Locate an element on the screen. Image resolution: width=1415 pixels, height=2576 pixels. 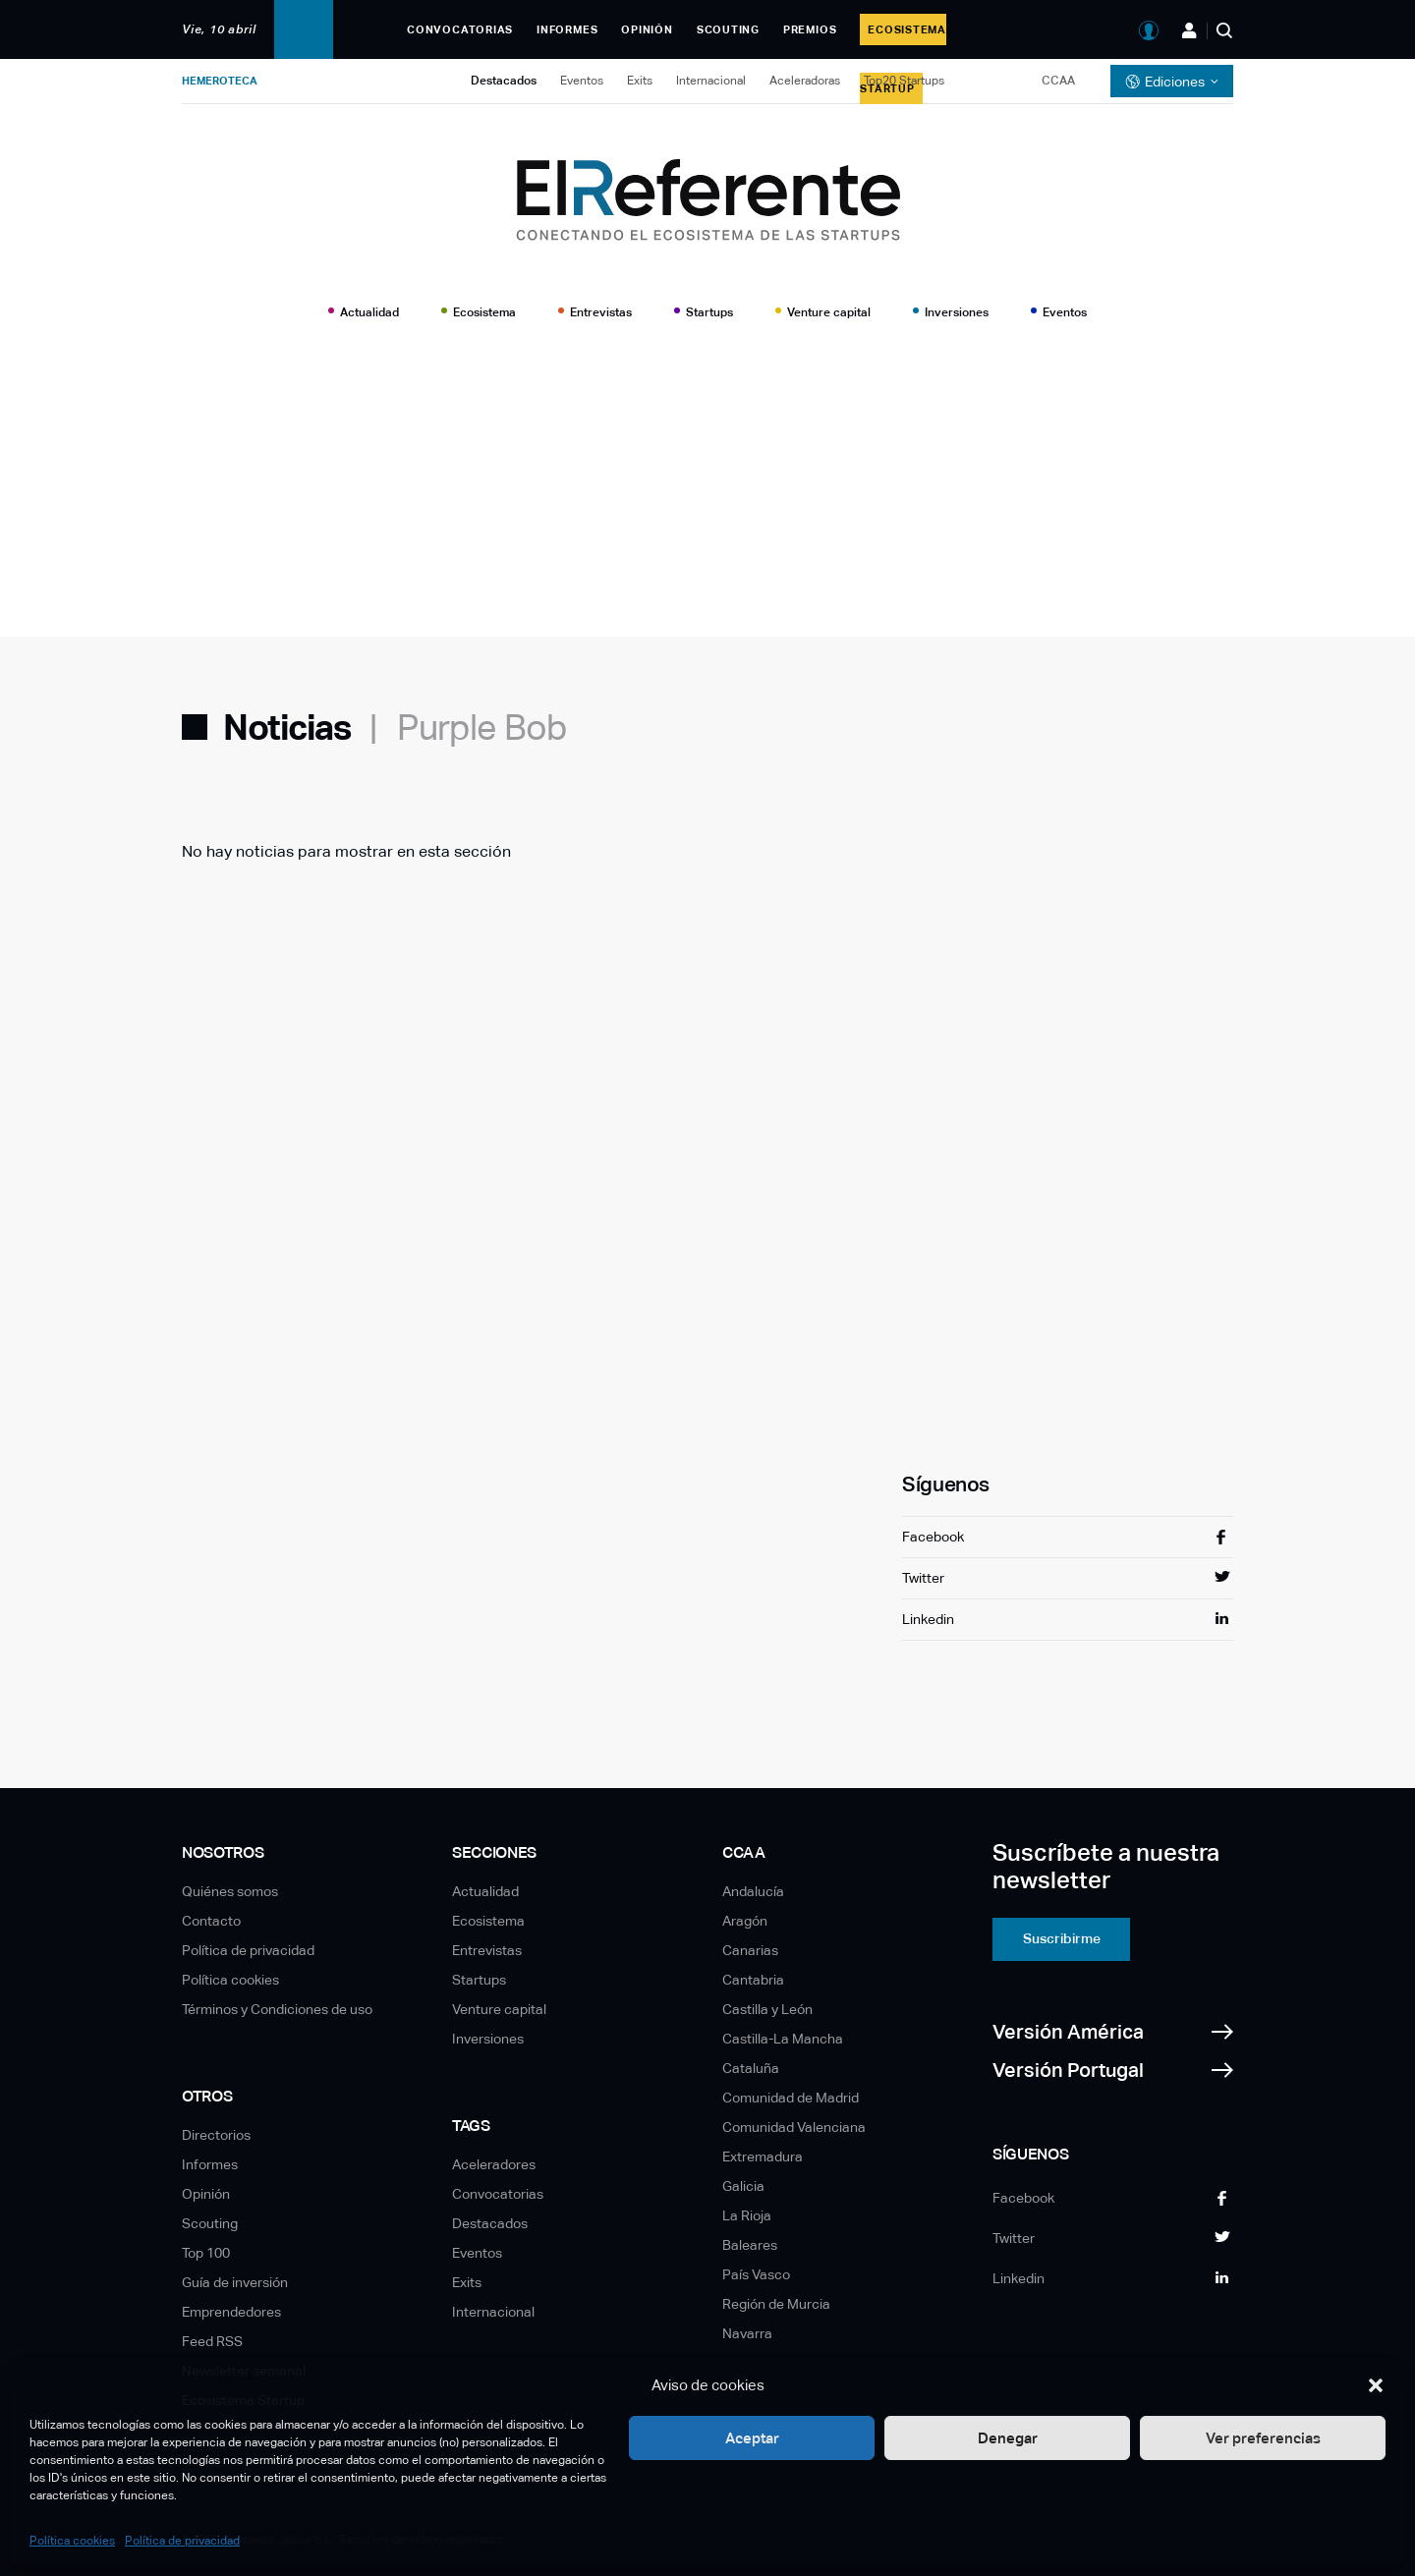
Navarra is located at coordinates (747, 2333).